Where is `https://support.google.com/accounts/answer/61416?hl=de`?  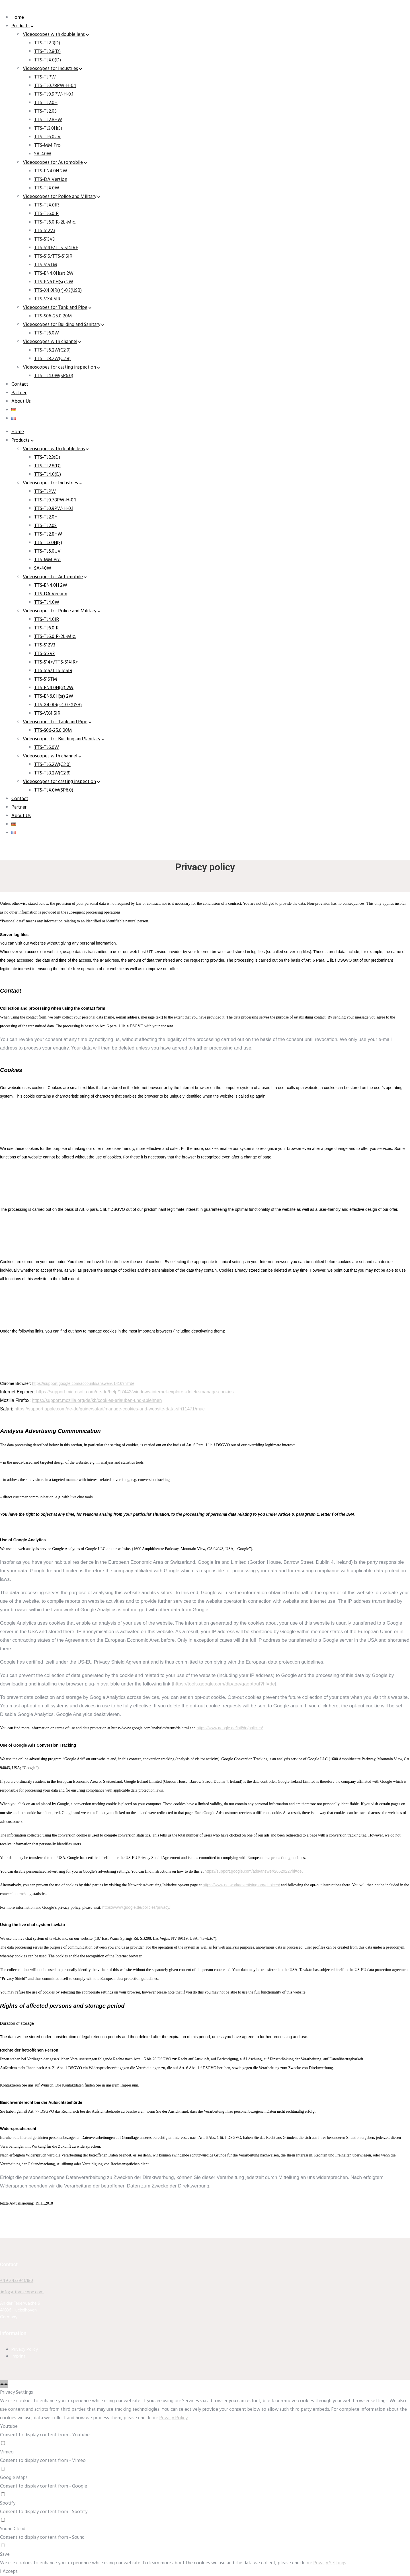
https://support.google.com/accounts/answer/61416?hl=de is located at coordinates (83, 1383).